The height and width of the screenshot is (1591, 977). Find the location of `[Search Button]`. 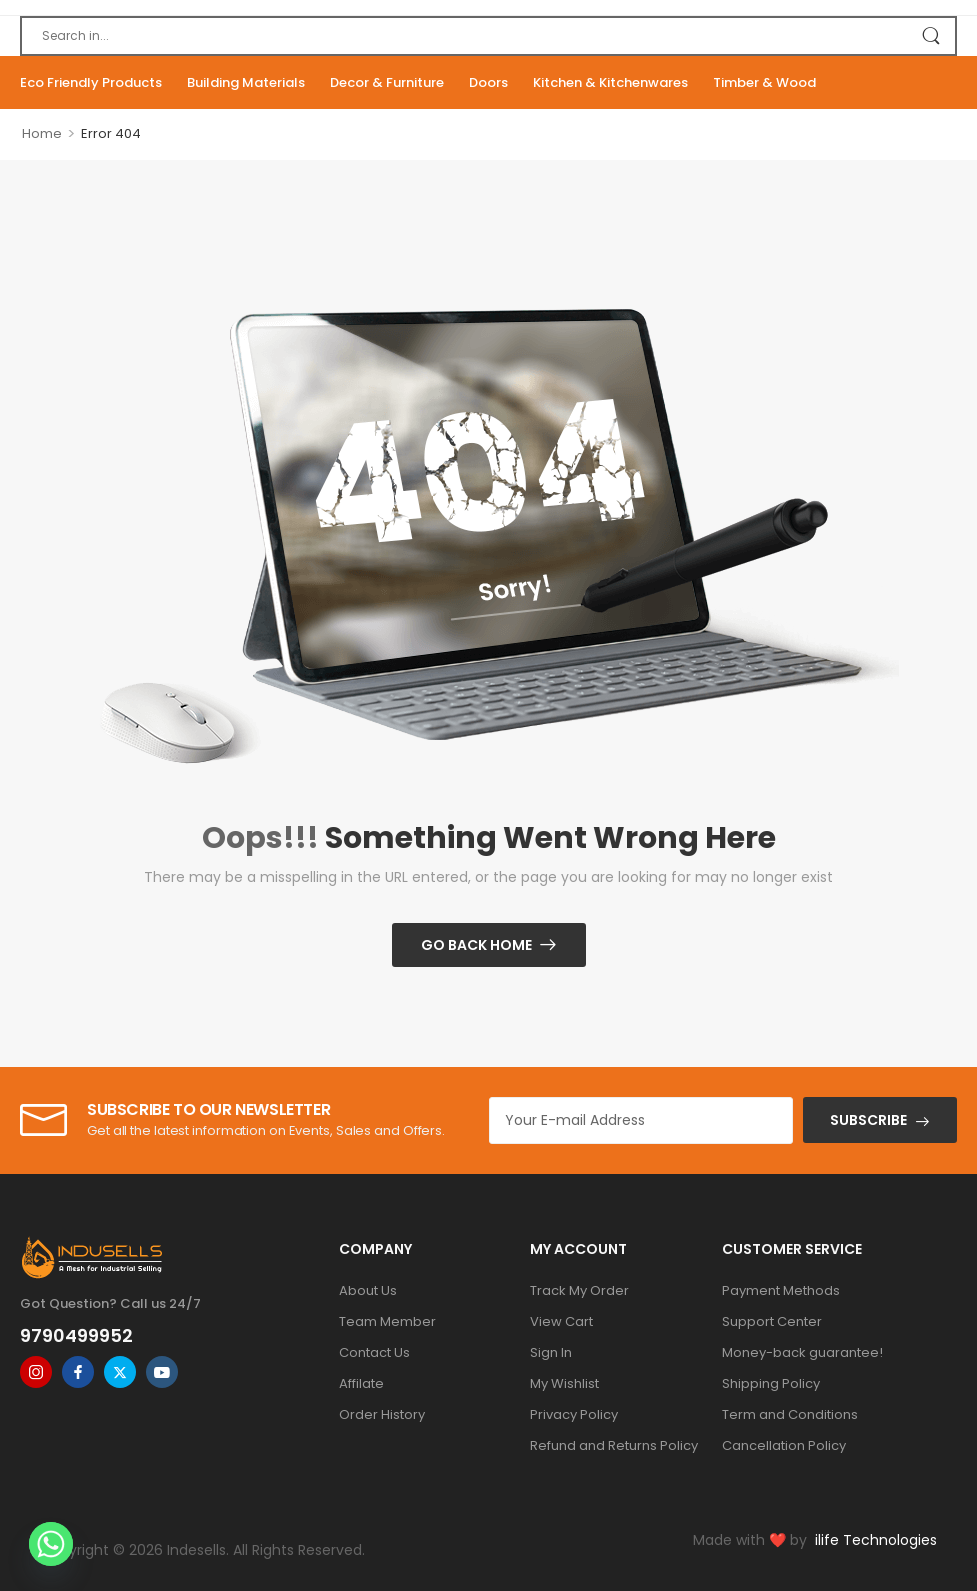

[Search Button] is located at coordinates (930, 36).